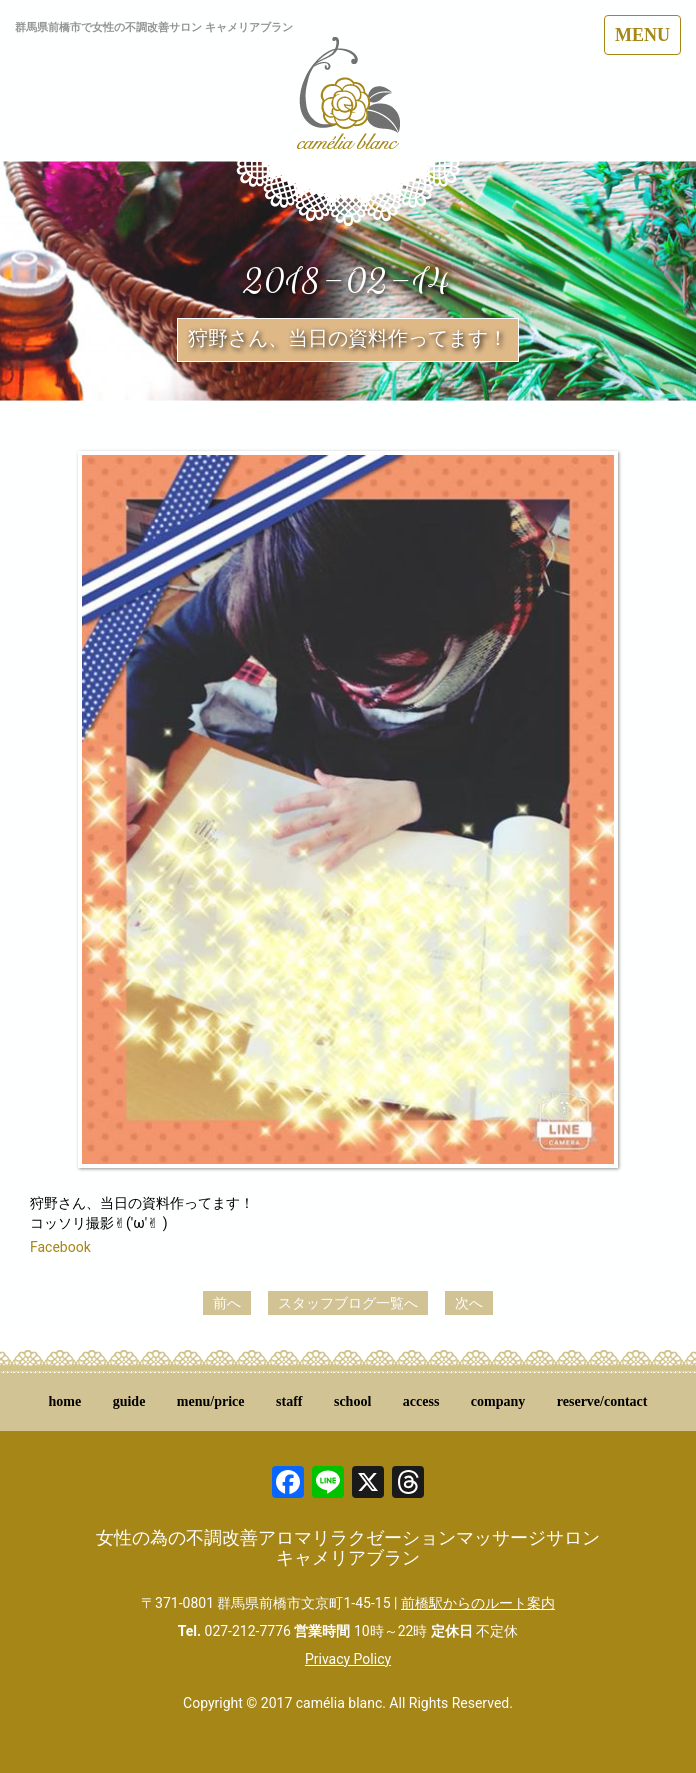 This screenshot has height=1773, width=696. I want to click on スタッフブログ一覧へ, so click(348, 1303).